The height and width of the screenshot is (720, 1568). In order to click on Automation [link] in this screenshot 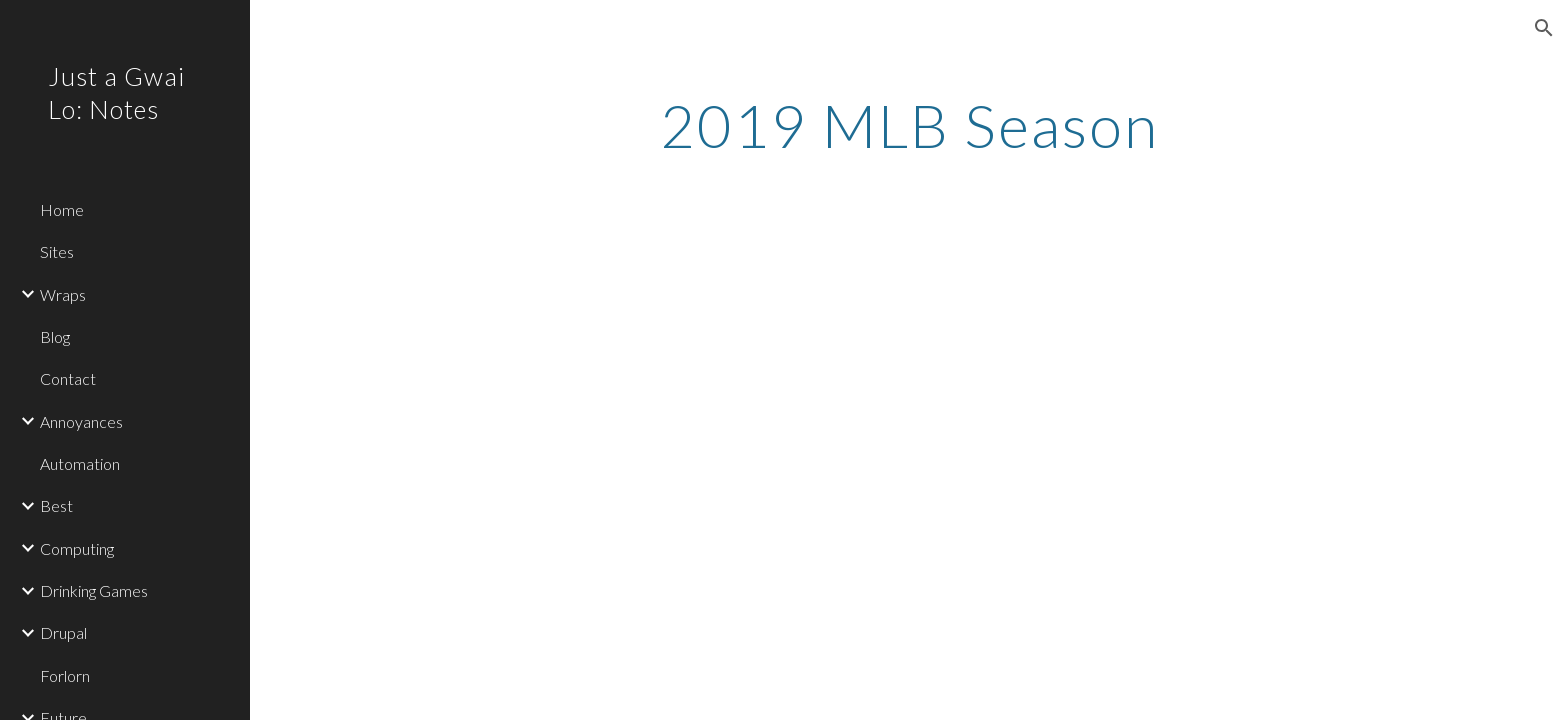, I will do `click(80, 463)`.